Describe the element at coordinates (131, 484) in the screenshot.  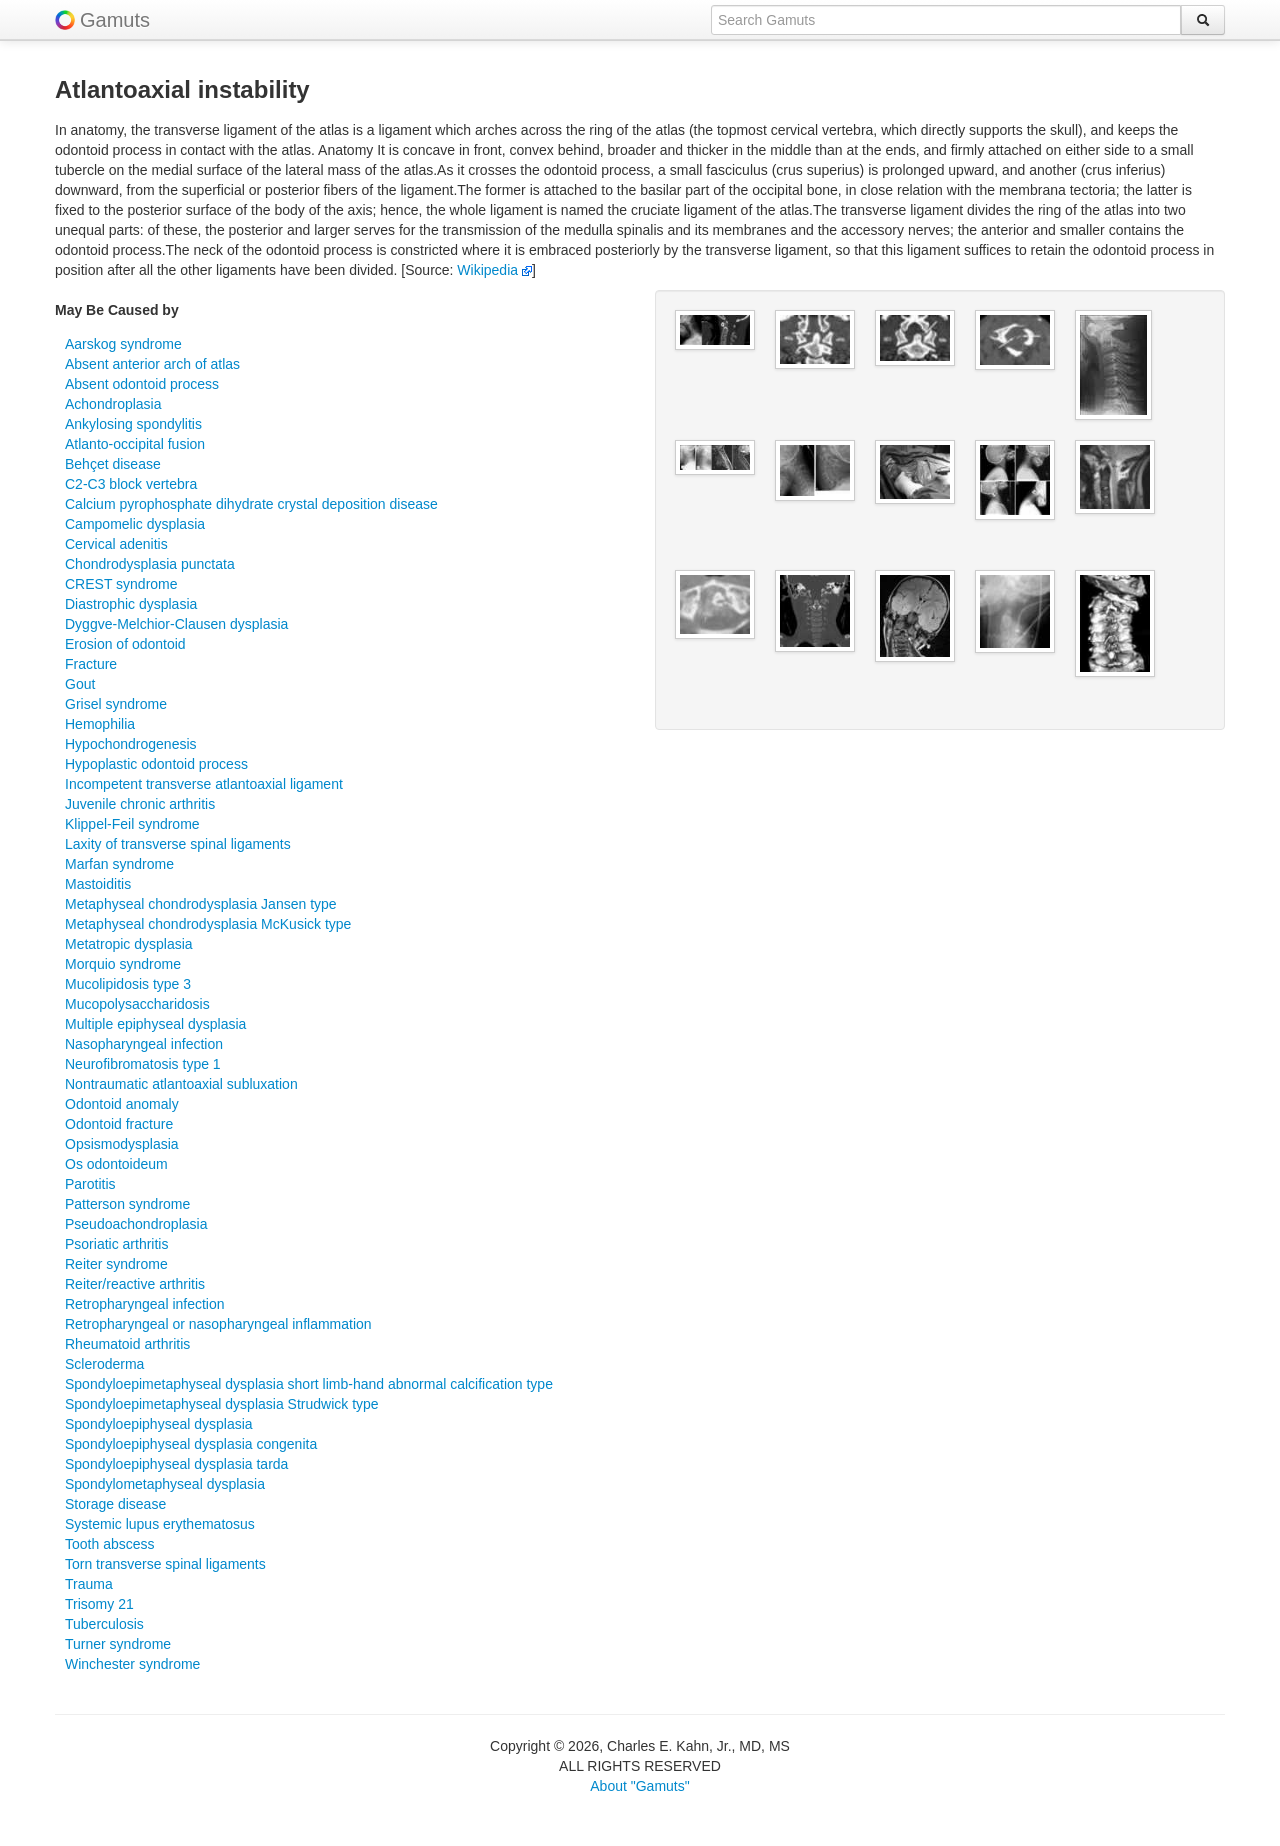
I see `C2-C3 block vertebra` at that location.